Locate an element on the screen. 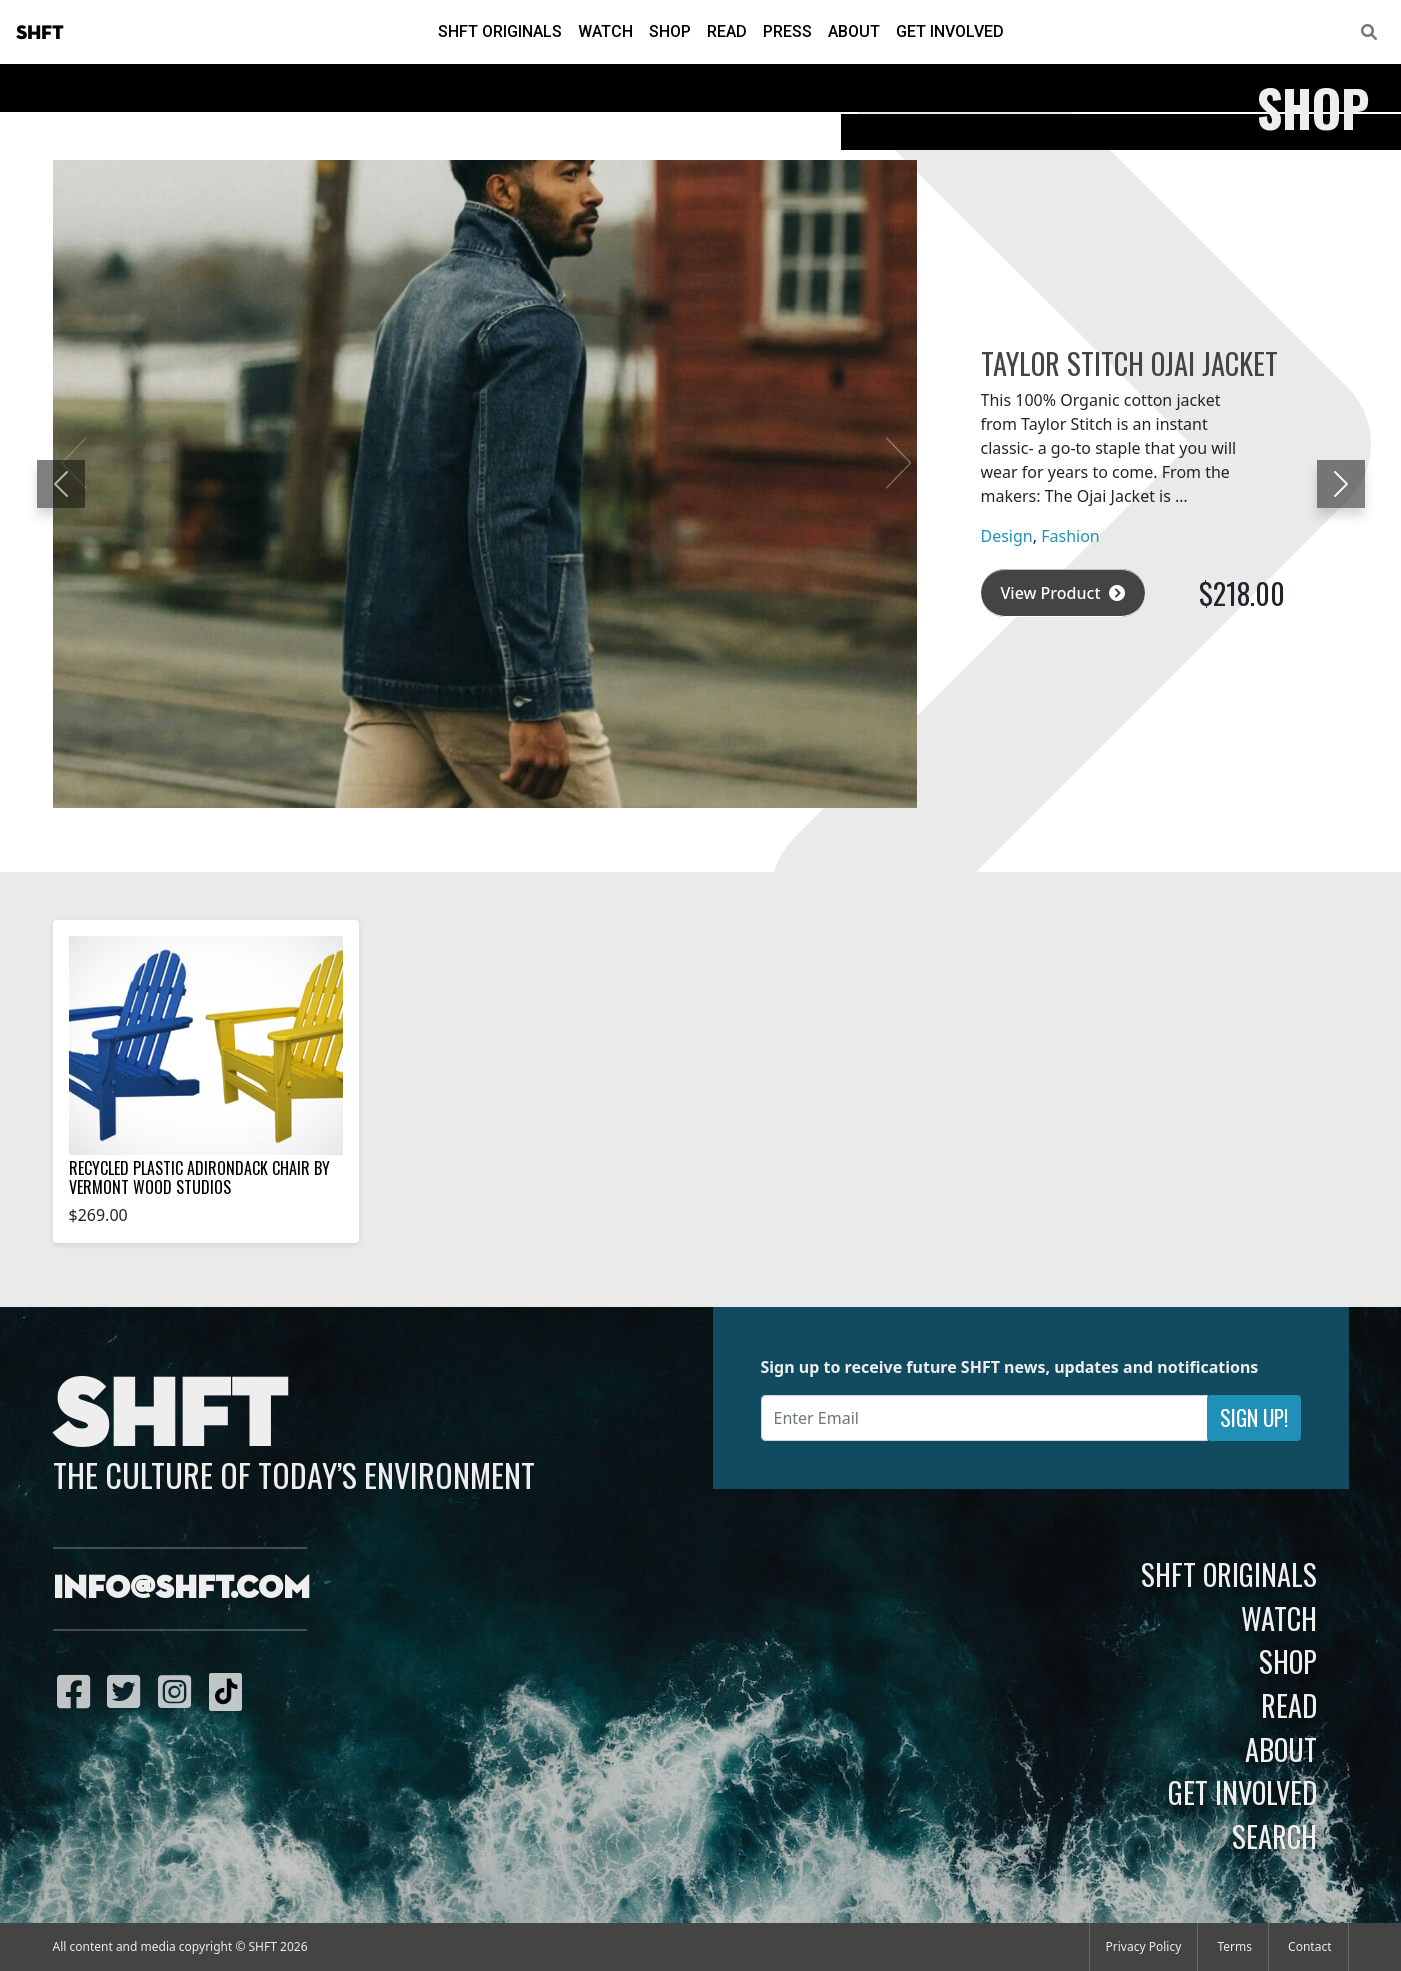 The image size is (1401, 1971). SHFT is located at coordinates (40, 33).